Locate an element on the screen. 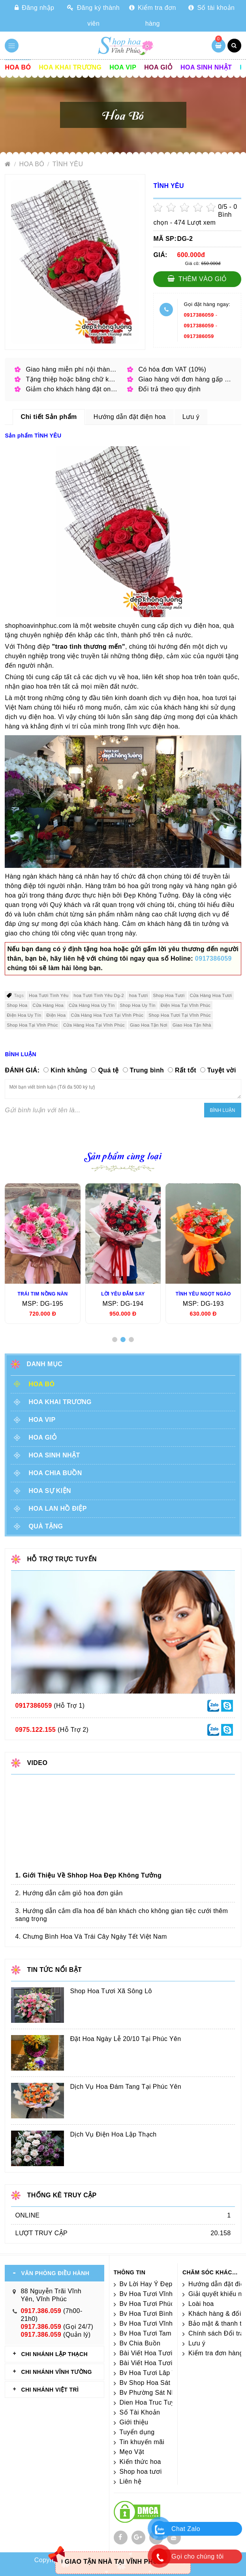 Image resolution: width=246 pixels, height=2576 pixels. hoa Tươi is located at coordinates (138, 995).